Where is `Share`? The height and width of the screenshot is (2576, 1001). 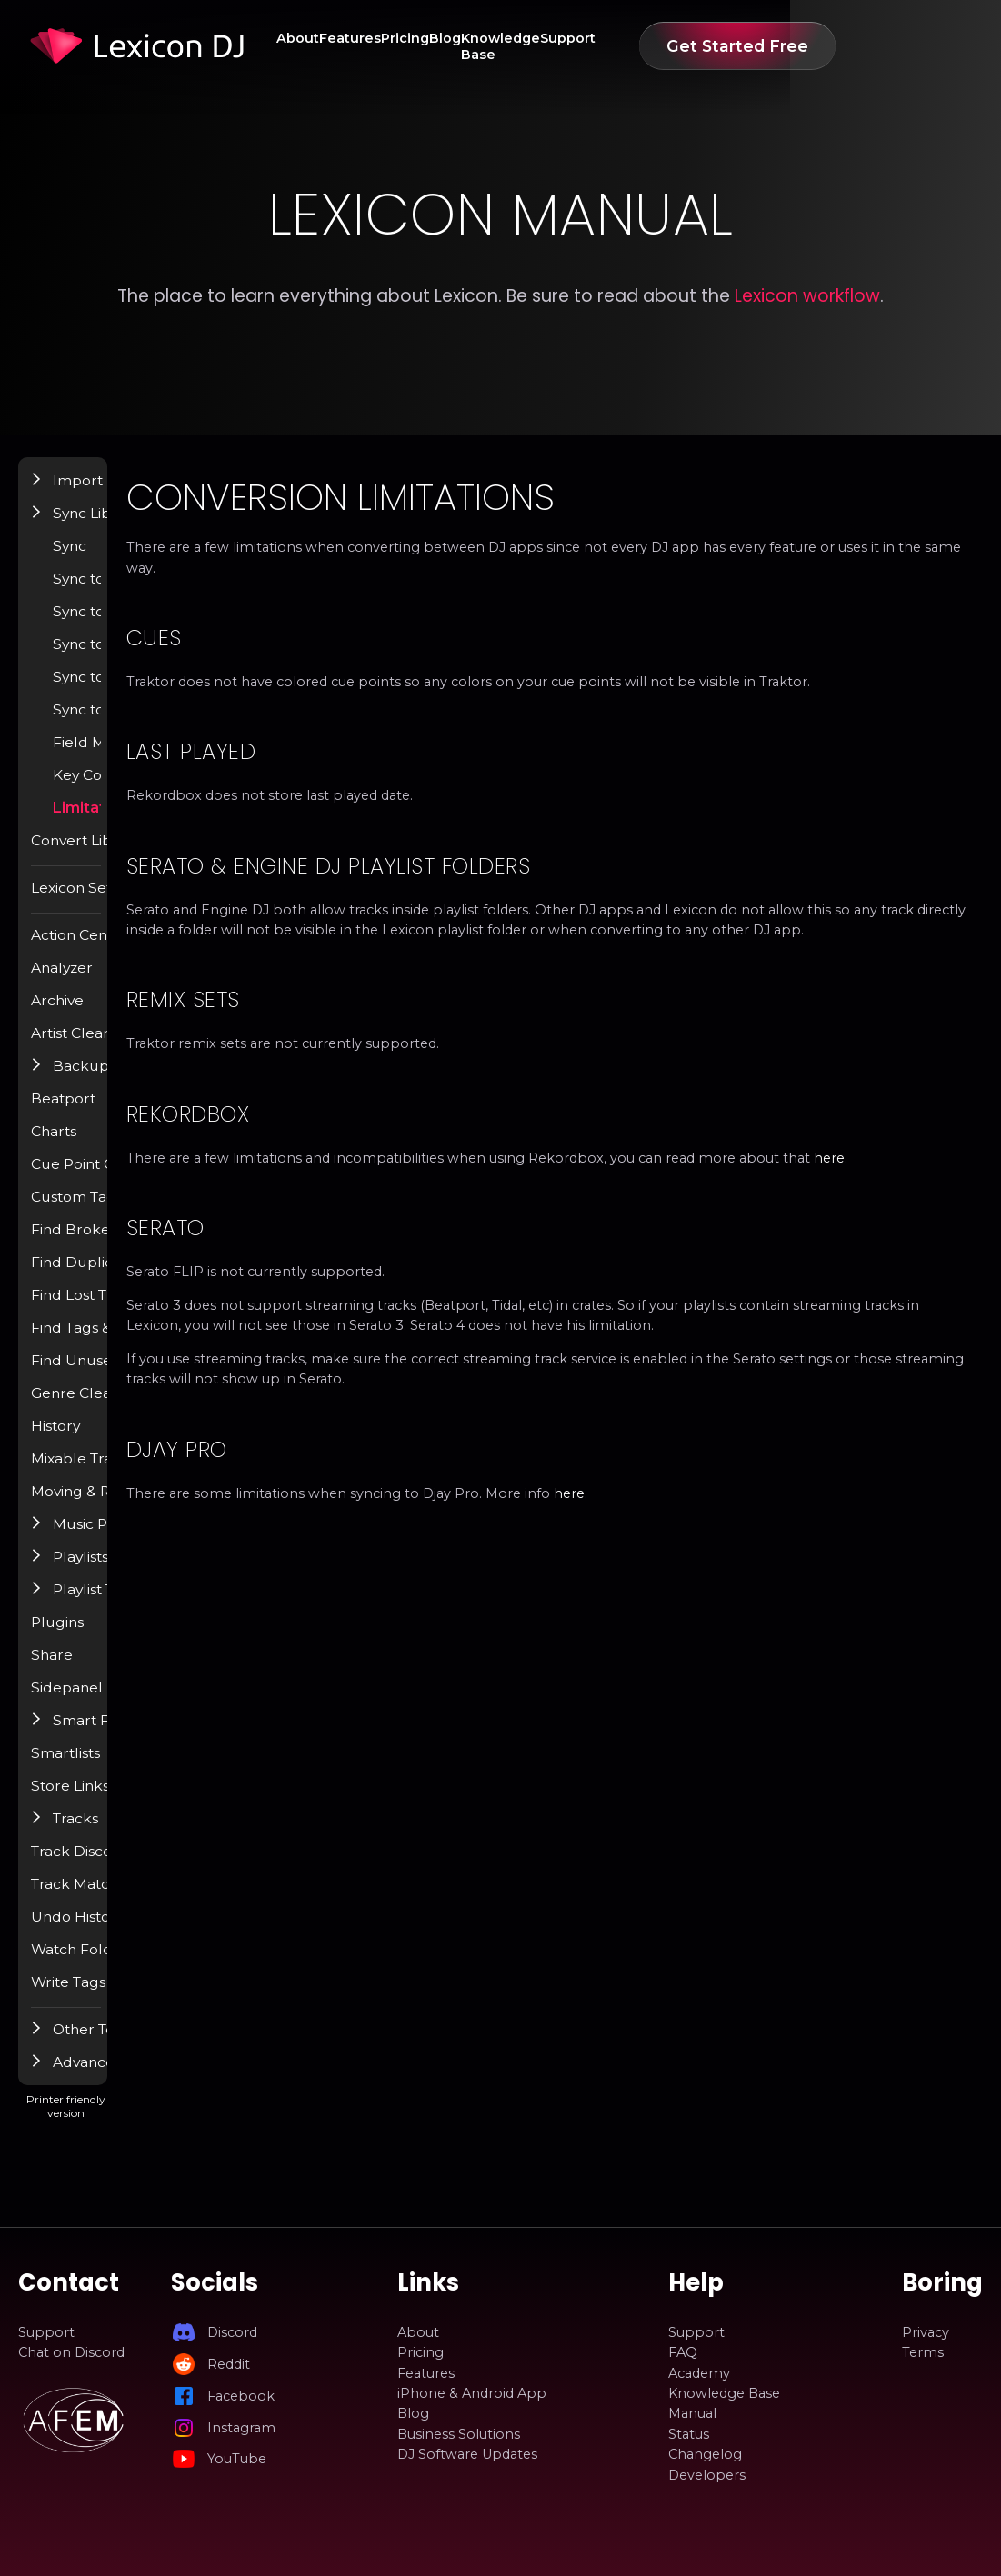 Share is located at coordinates (81, 1670).